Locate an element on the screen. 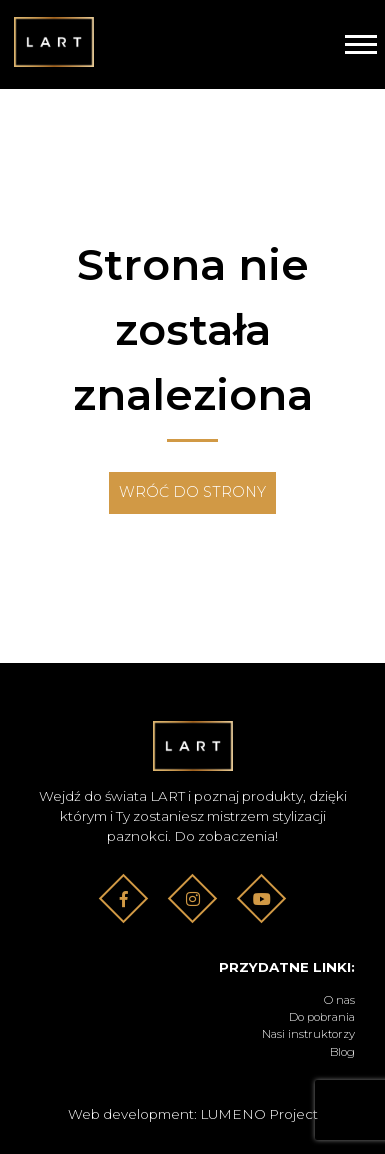 This screenshot has width=385, height=1154. O nas is located at coordinates (339, 1000).